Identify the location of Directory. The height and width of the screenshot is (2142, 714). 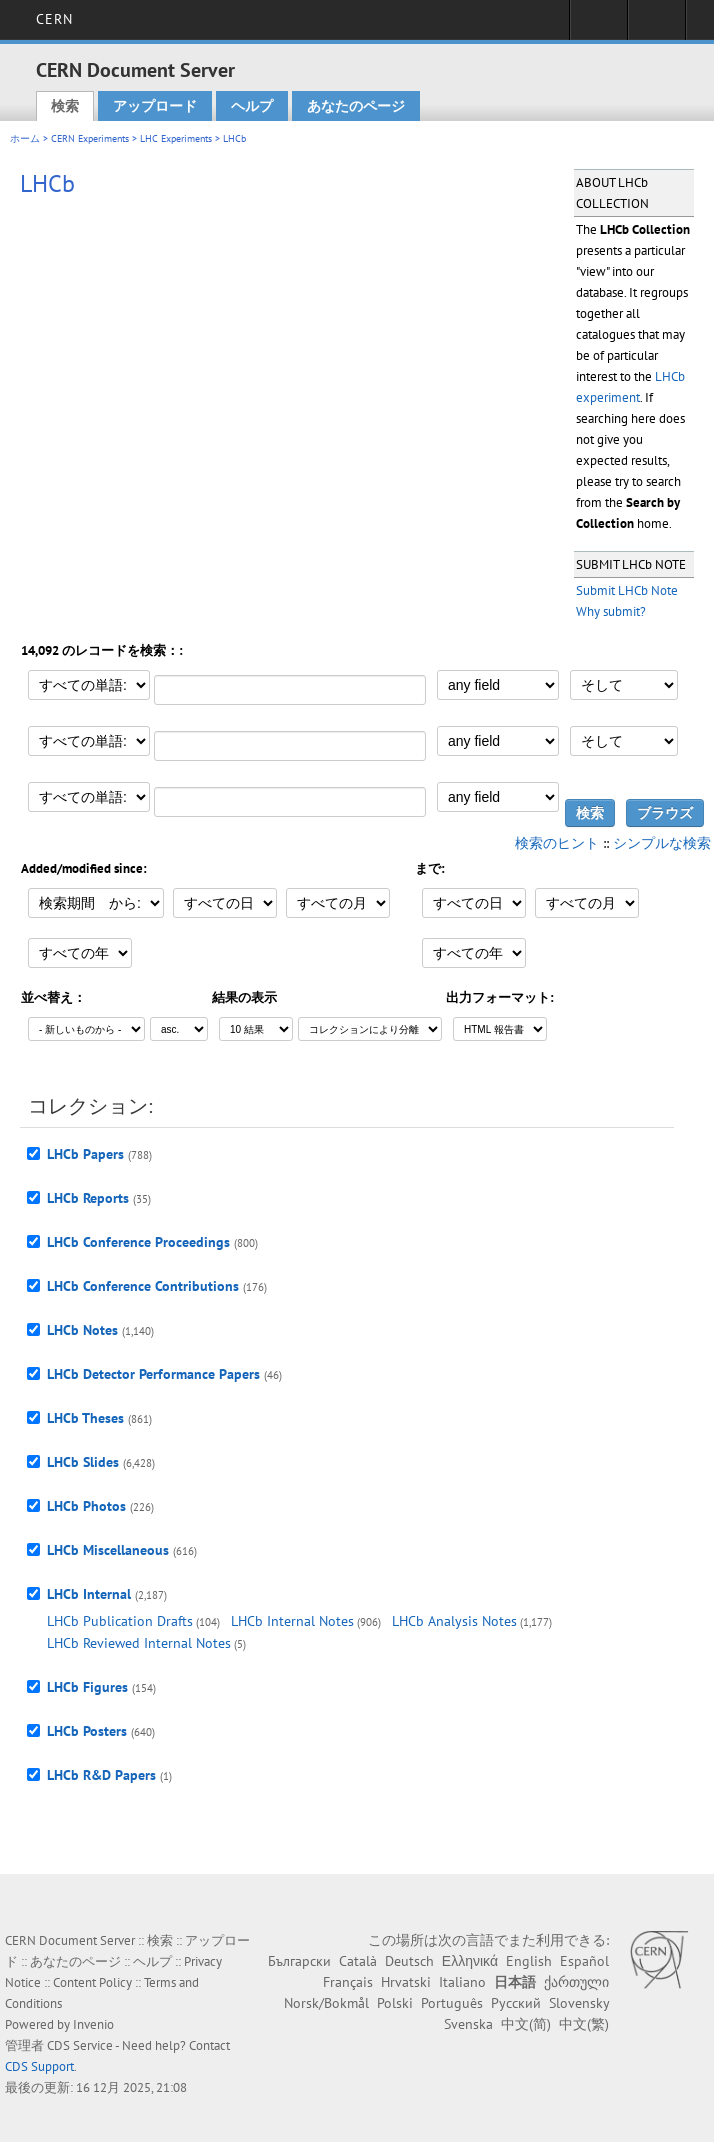
(656, 26).